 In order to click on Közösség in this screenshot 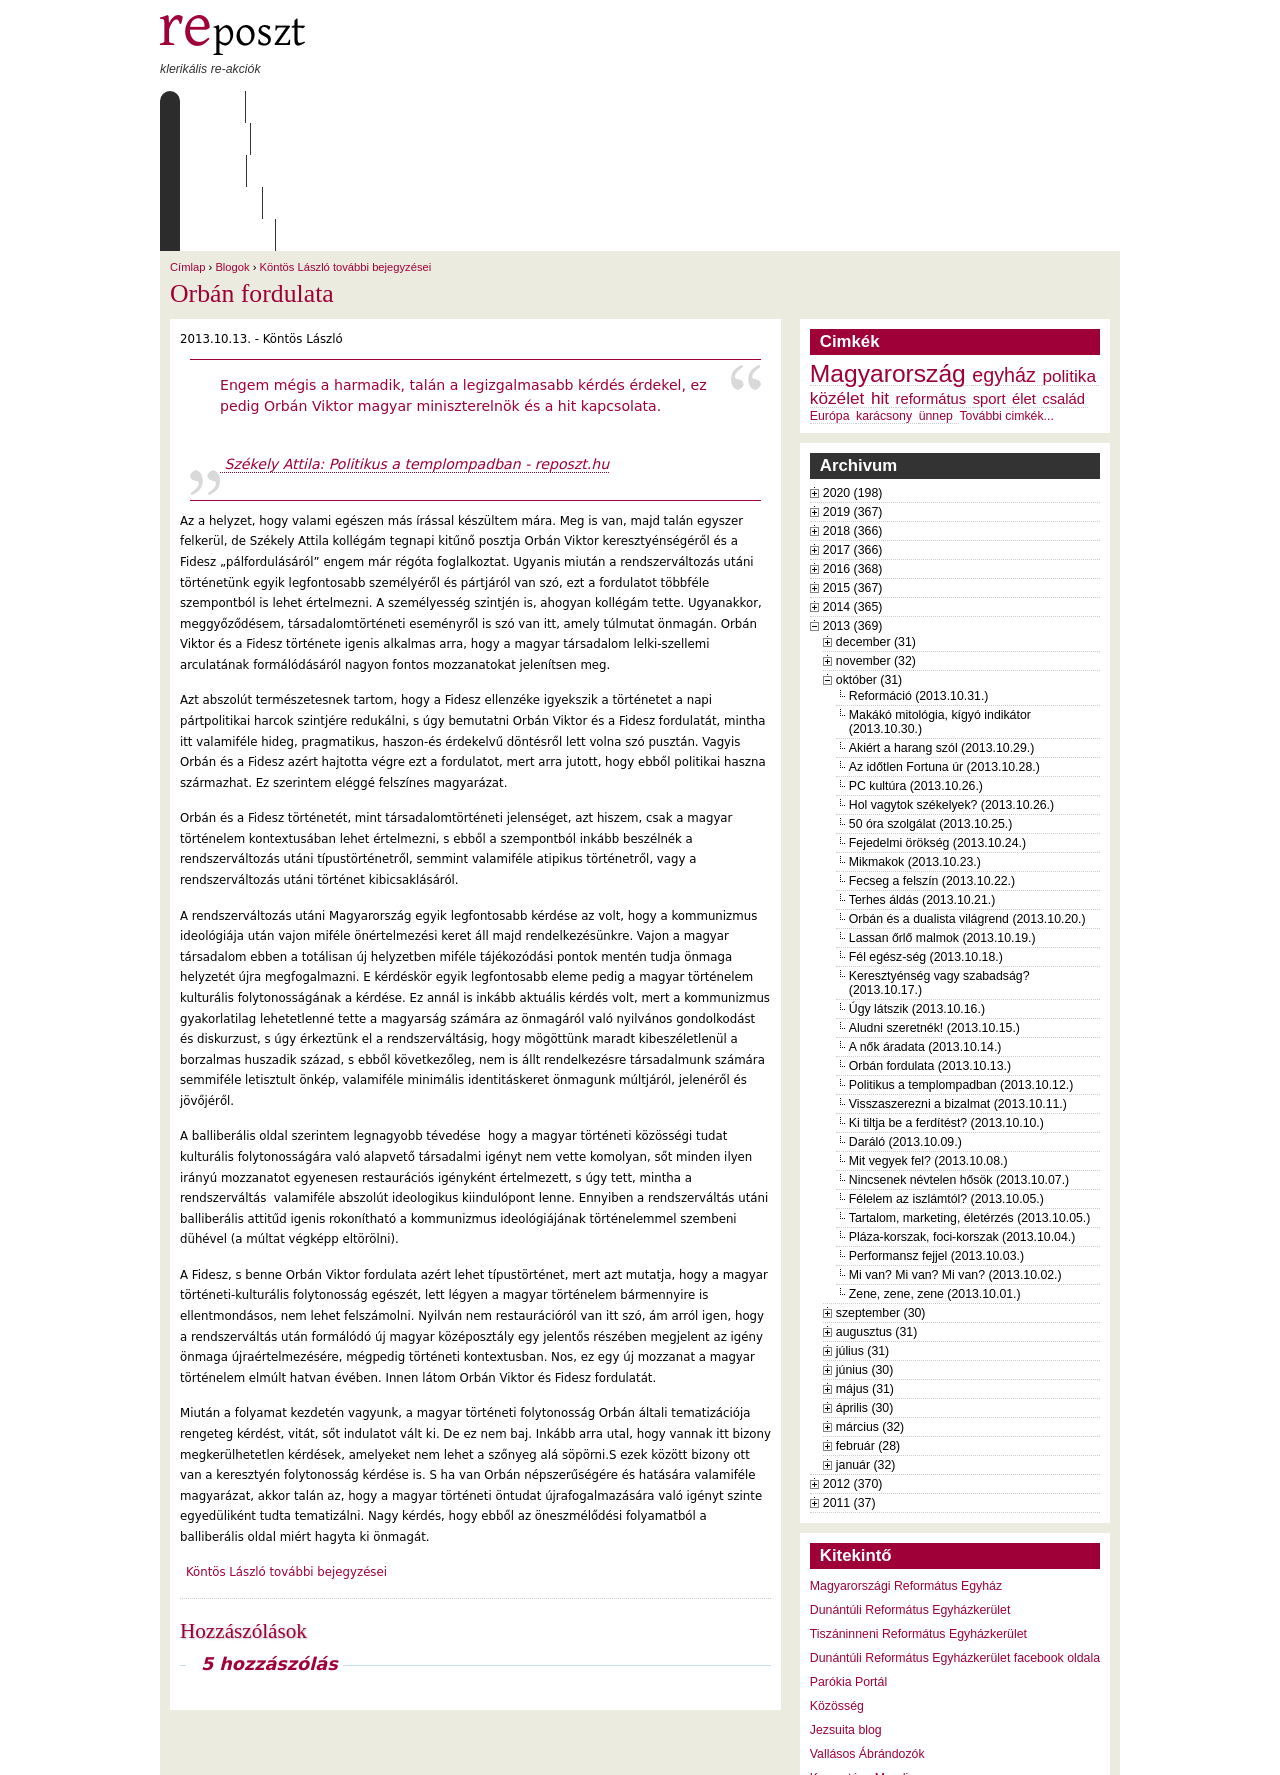, I will do `click(837, 1578)`.